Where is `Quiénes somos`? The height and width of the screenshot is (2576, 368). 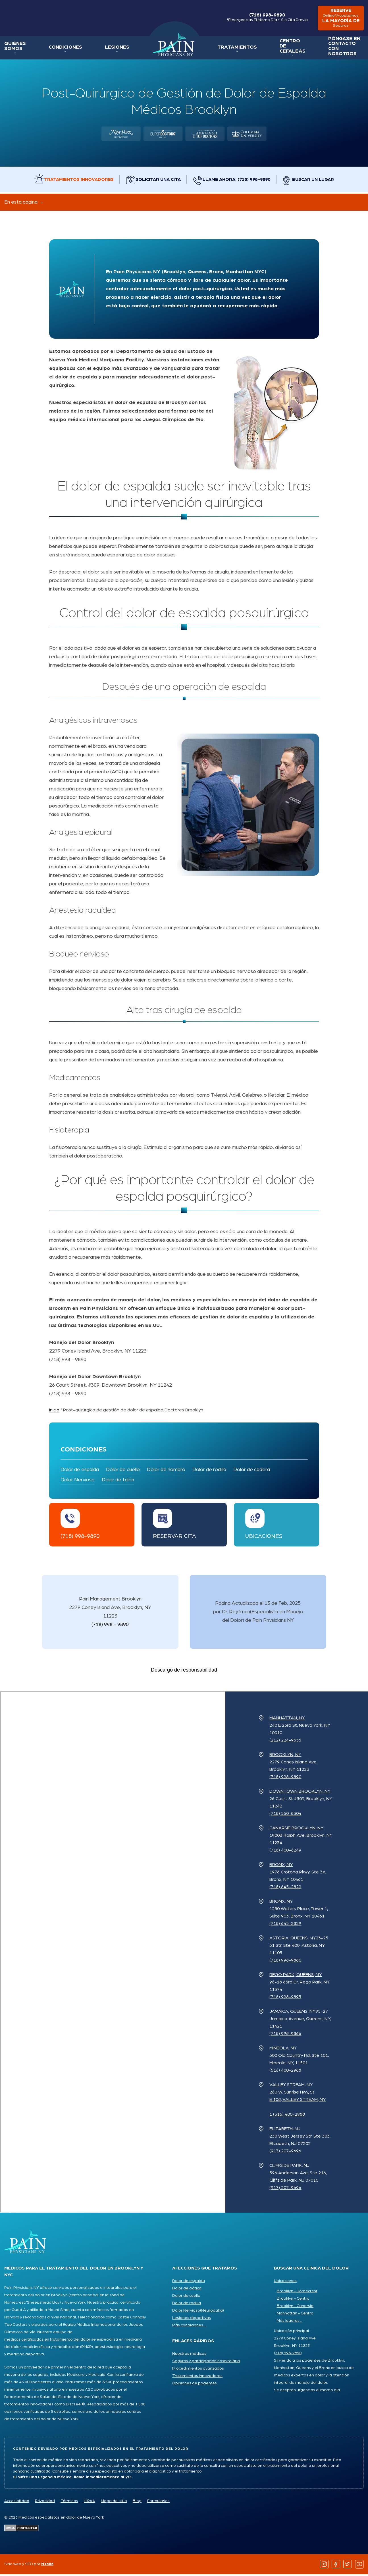 Quiénes somos is located at coordinates (14, 47).